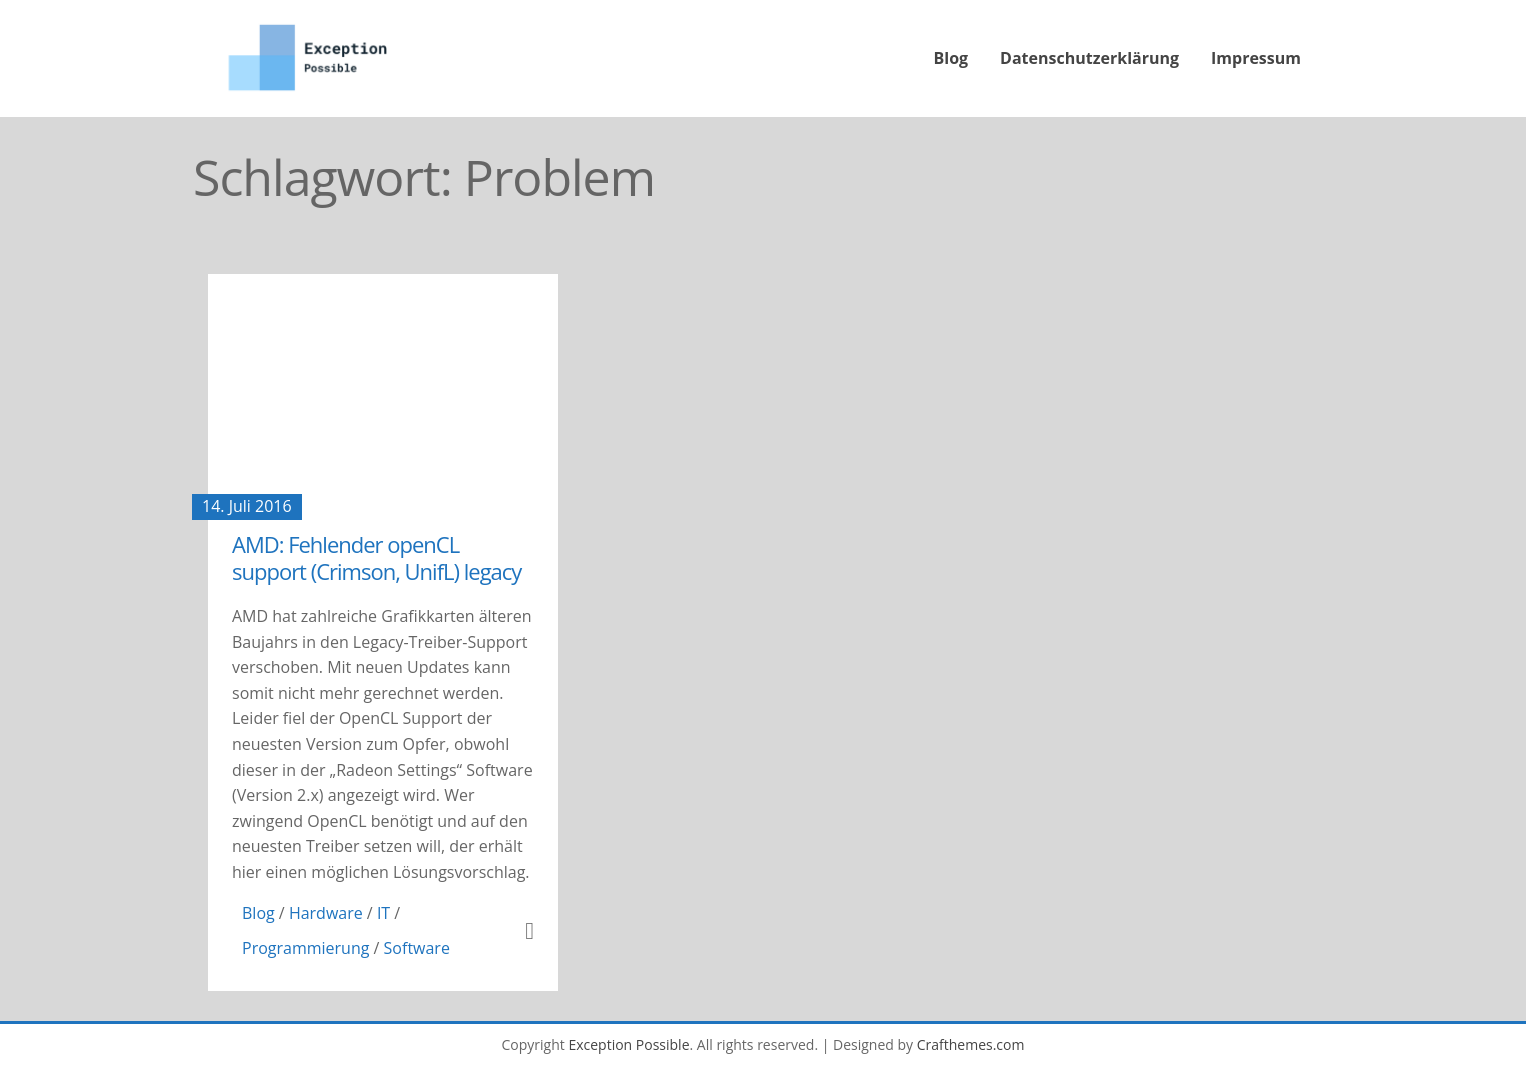 The height and width of the screenshot is (1066, 1526). I want to click on IT, so click(383, 913).